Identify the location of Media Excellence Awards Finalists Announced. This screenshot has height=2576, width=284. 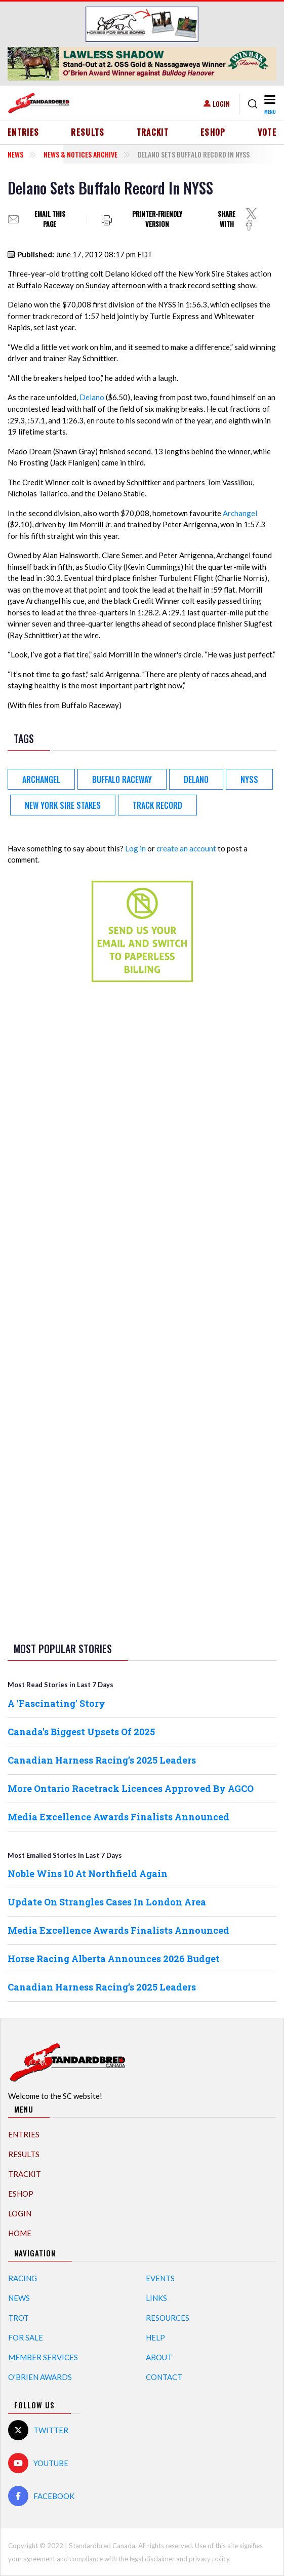
(118, 1817).